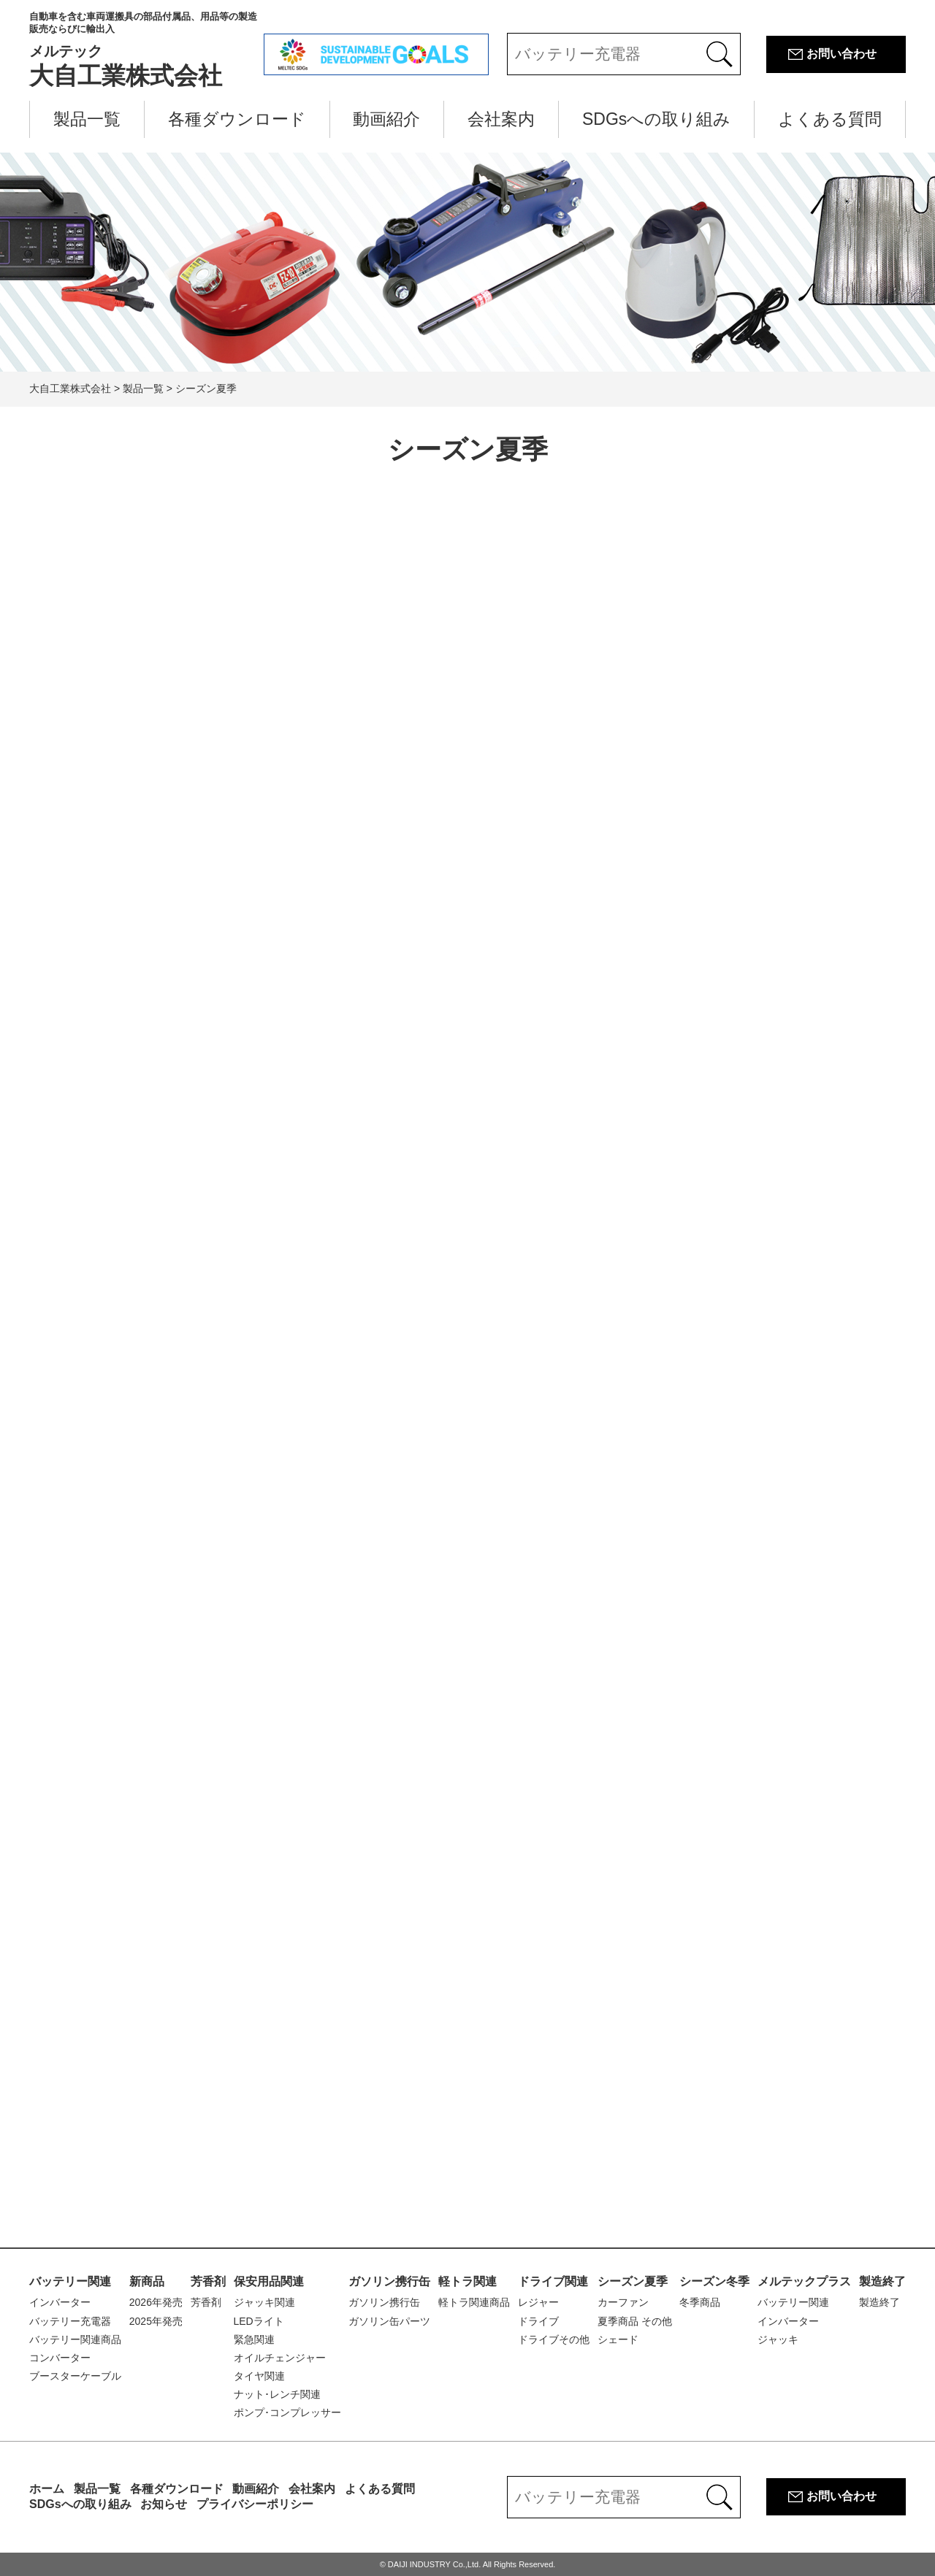  Describe the element at coordinates (538, 2302) in the screenshot. I see `レジャー` at that location.